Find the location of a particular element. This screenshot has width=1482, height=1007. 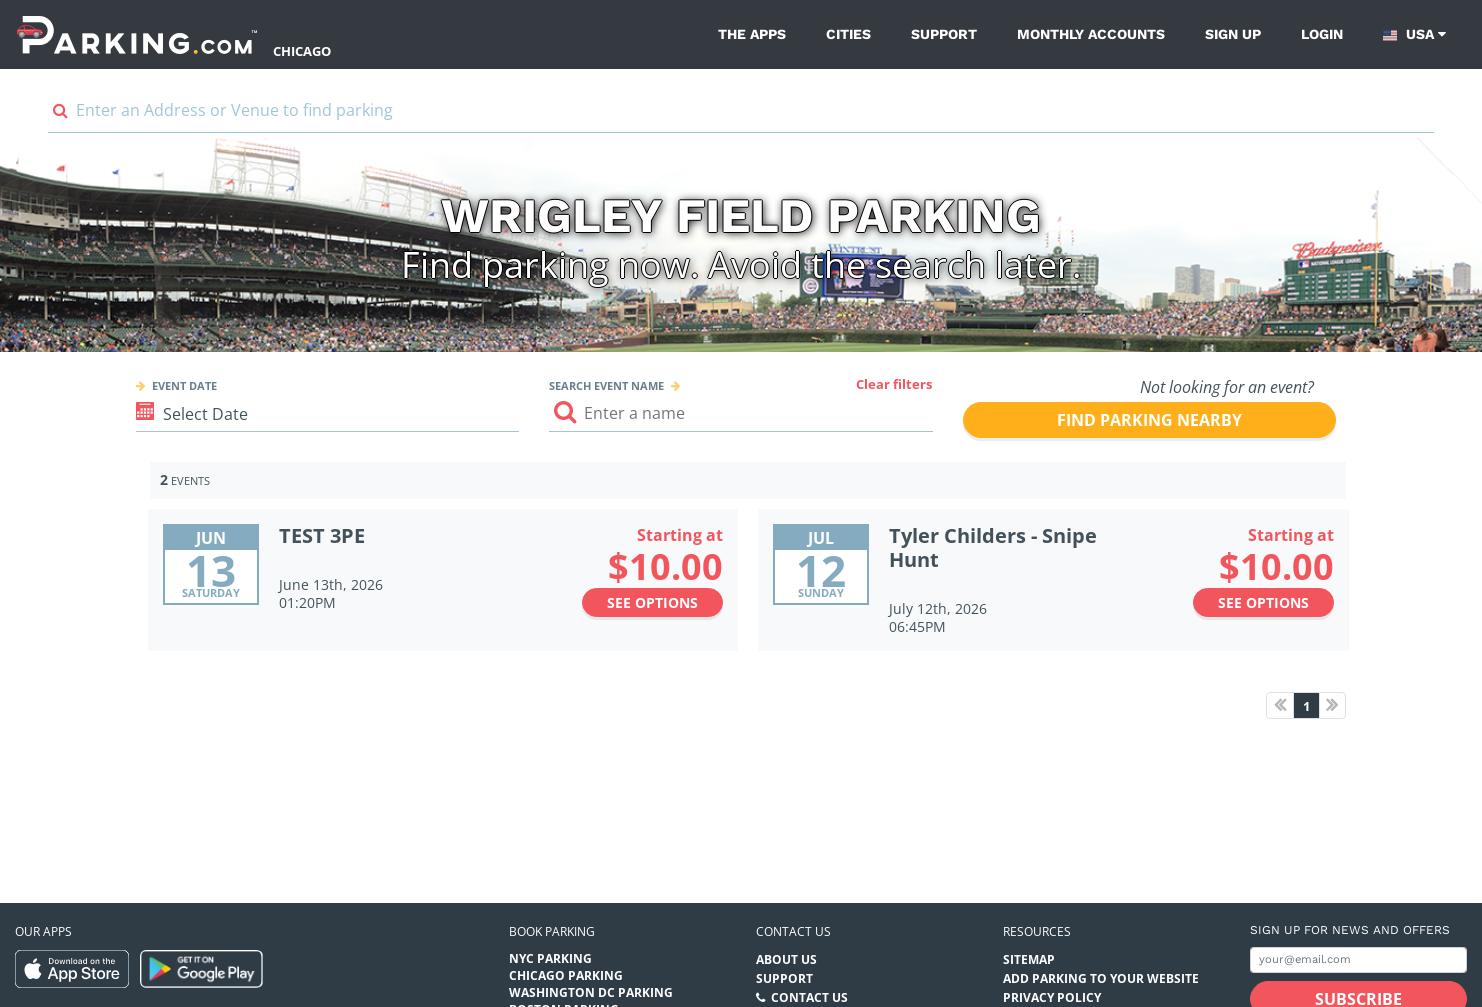

[Parking.com] is located at coordinates (137, 34).